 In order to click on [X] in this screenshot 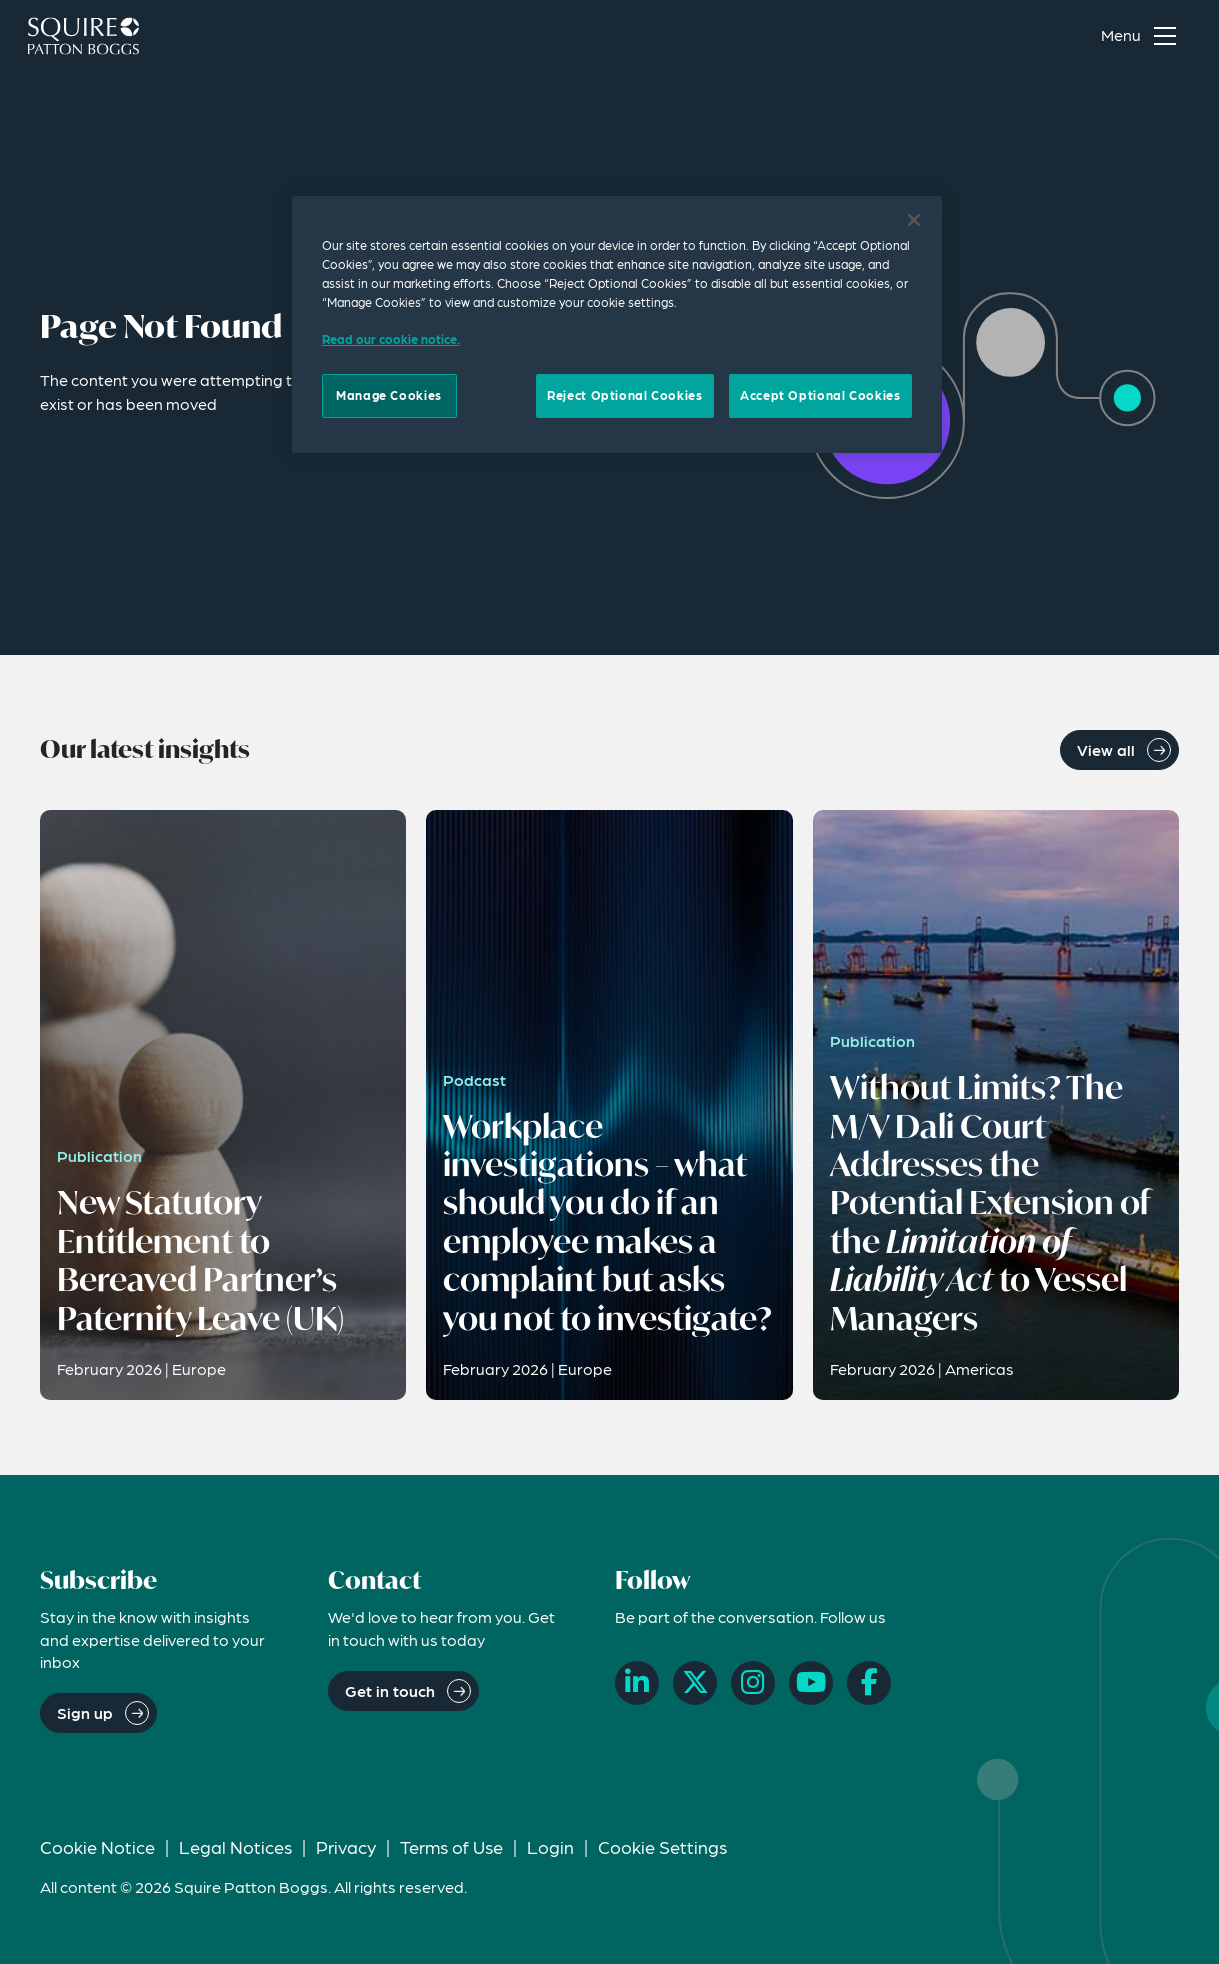, I will do `click(695, 1683)`.